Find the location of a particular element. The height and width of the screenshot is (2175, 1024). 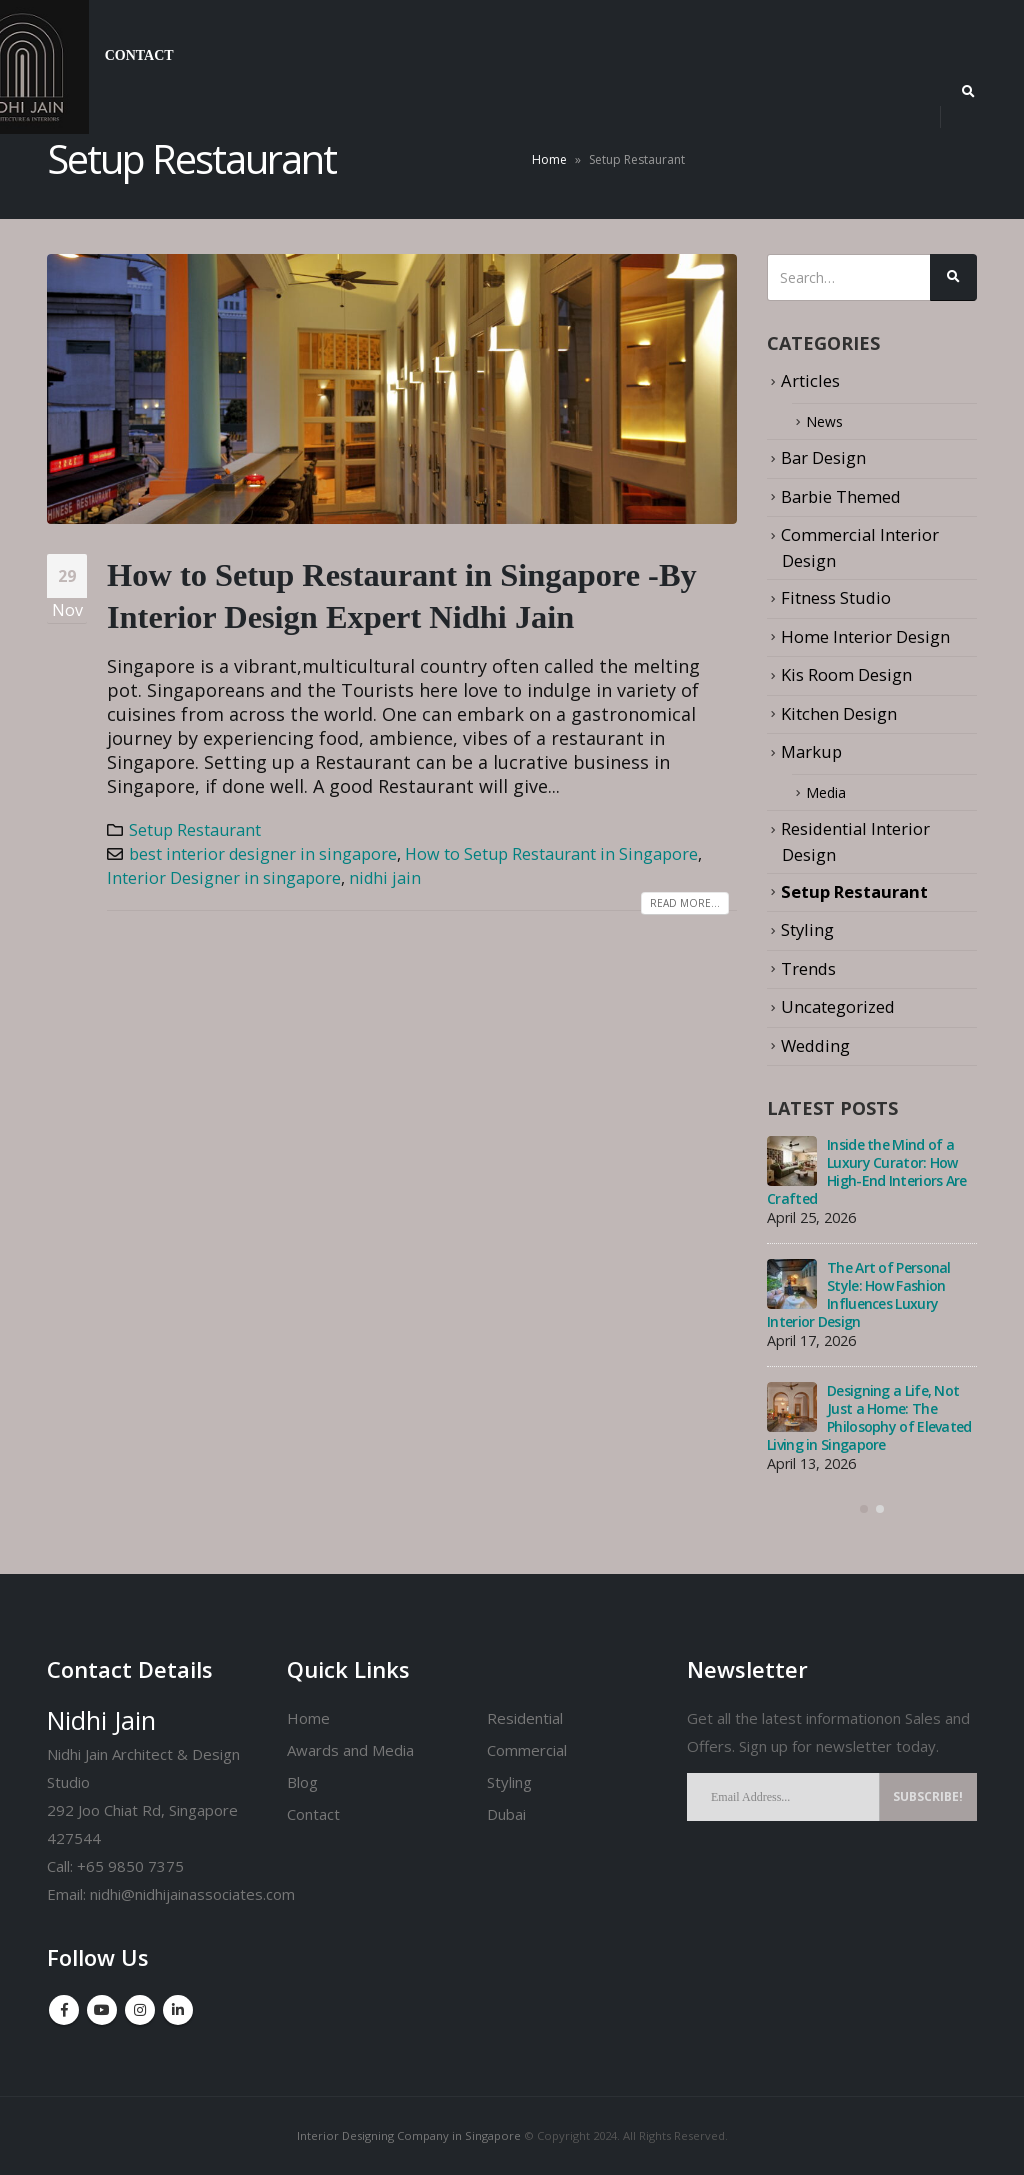

Interior Designer in singapore is located at coordinates (224, 878).